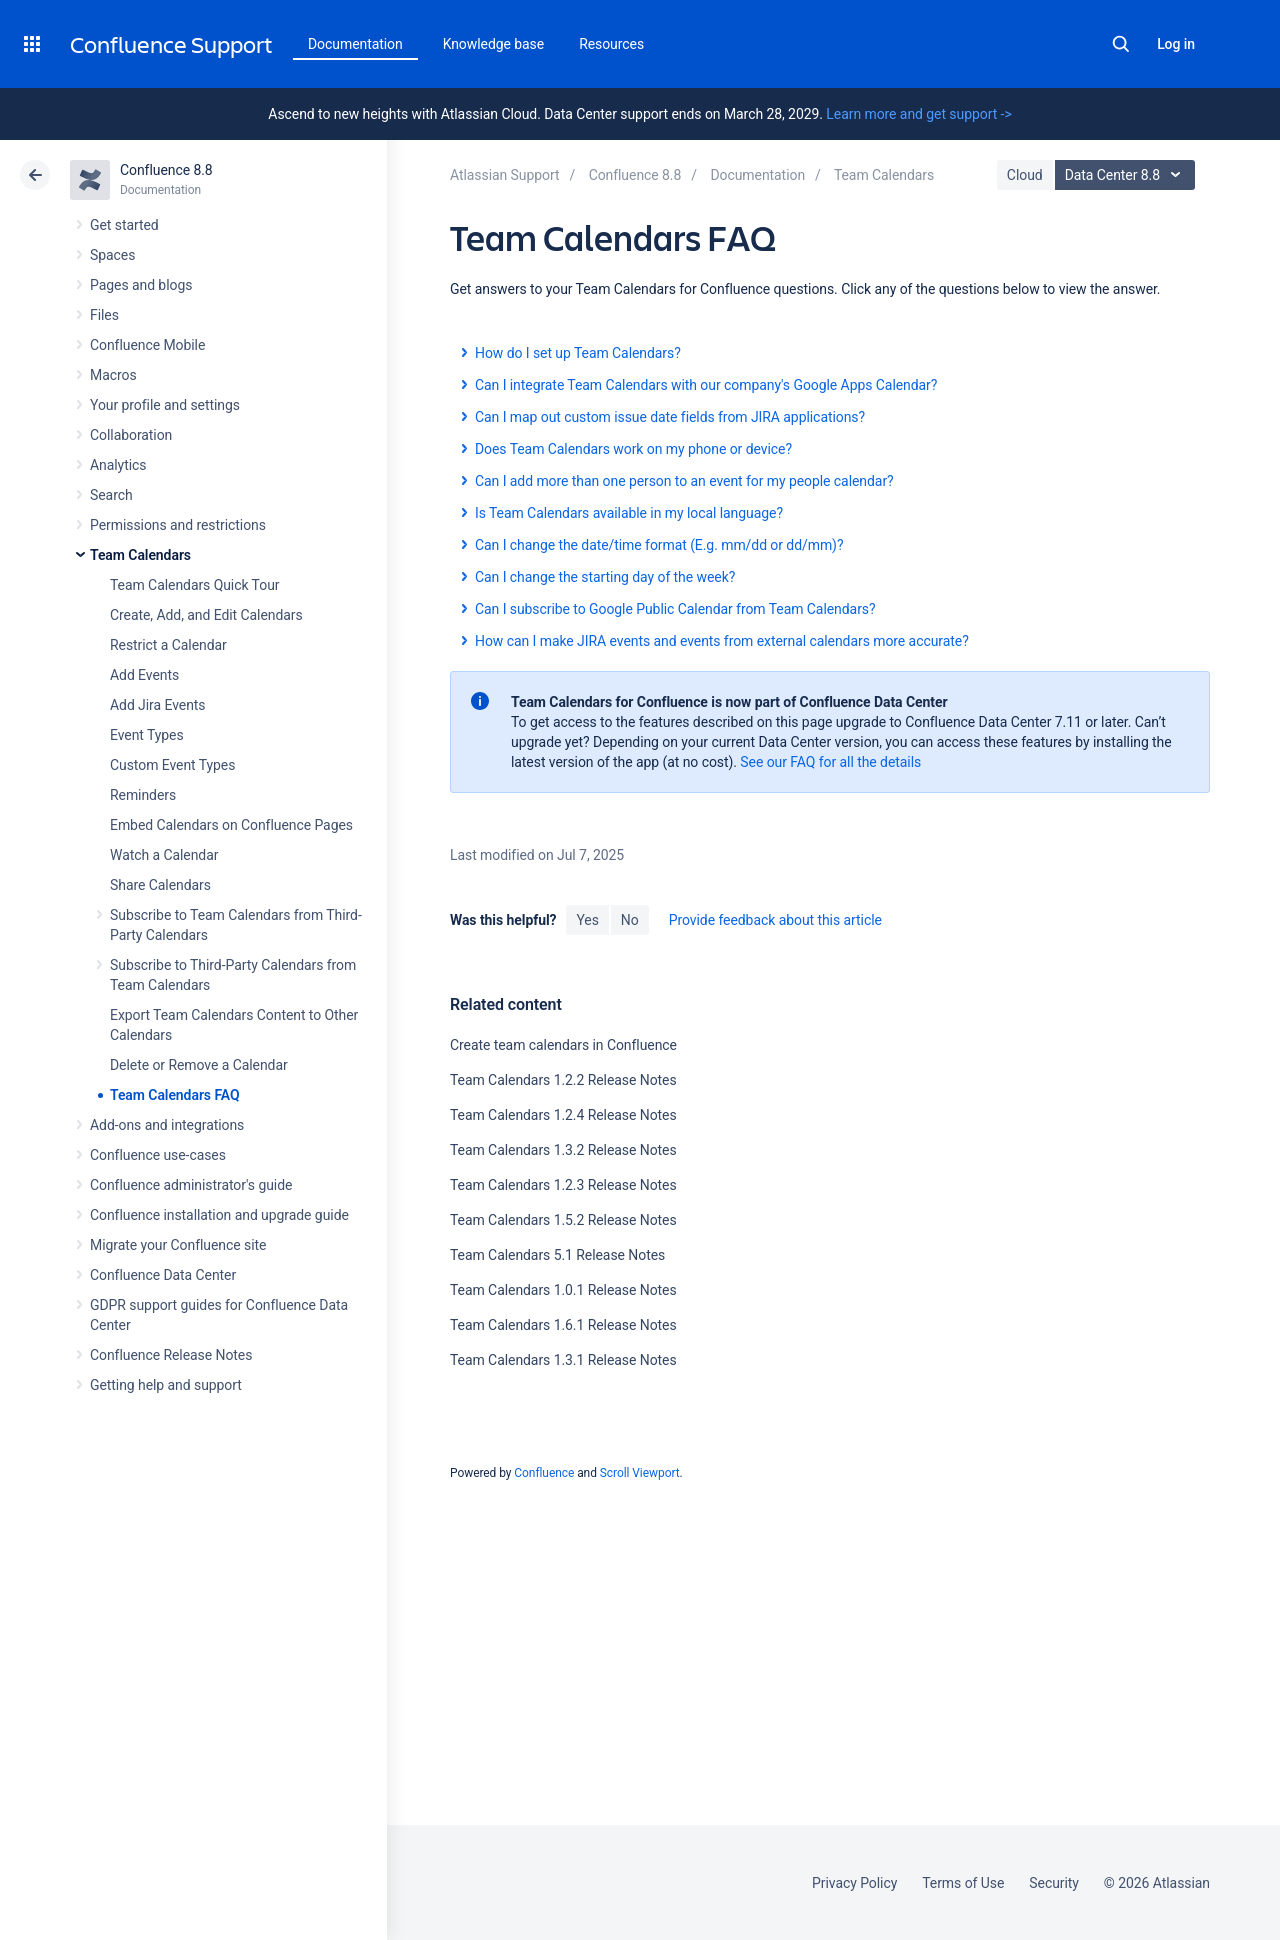  I want to click on Team Calendars 1.2.2 Release Notes, so click(563, 1080).